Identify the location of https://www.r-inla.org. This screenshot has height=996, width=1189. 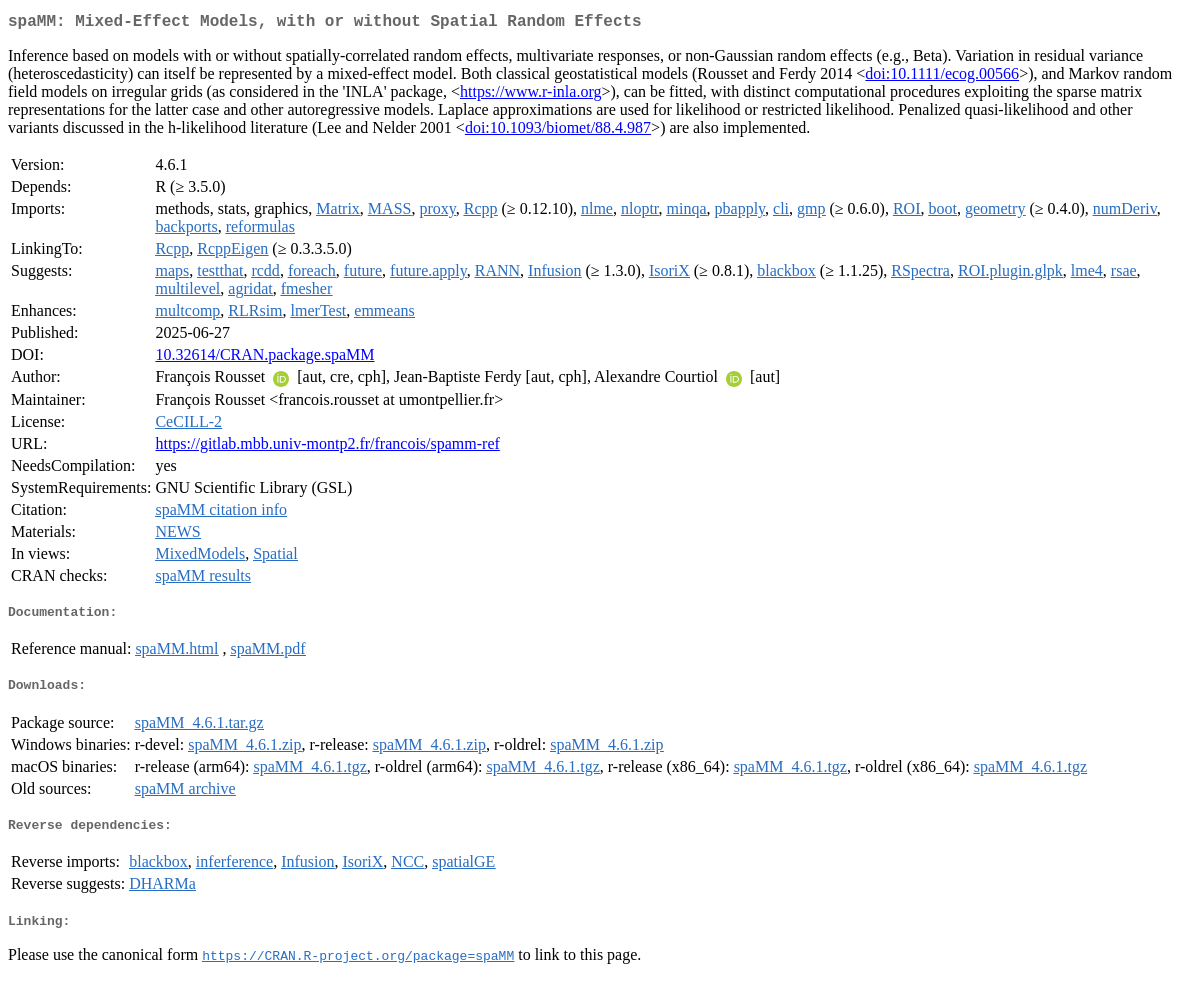
(530, 95).